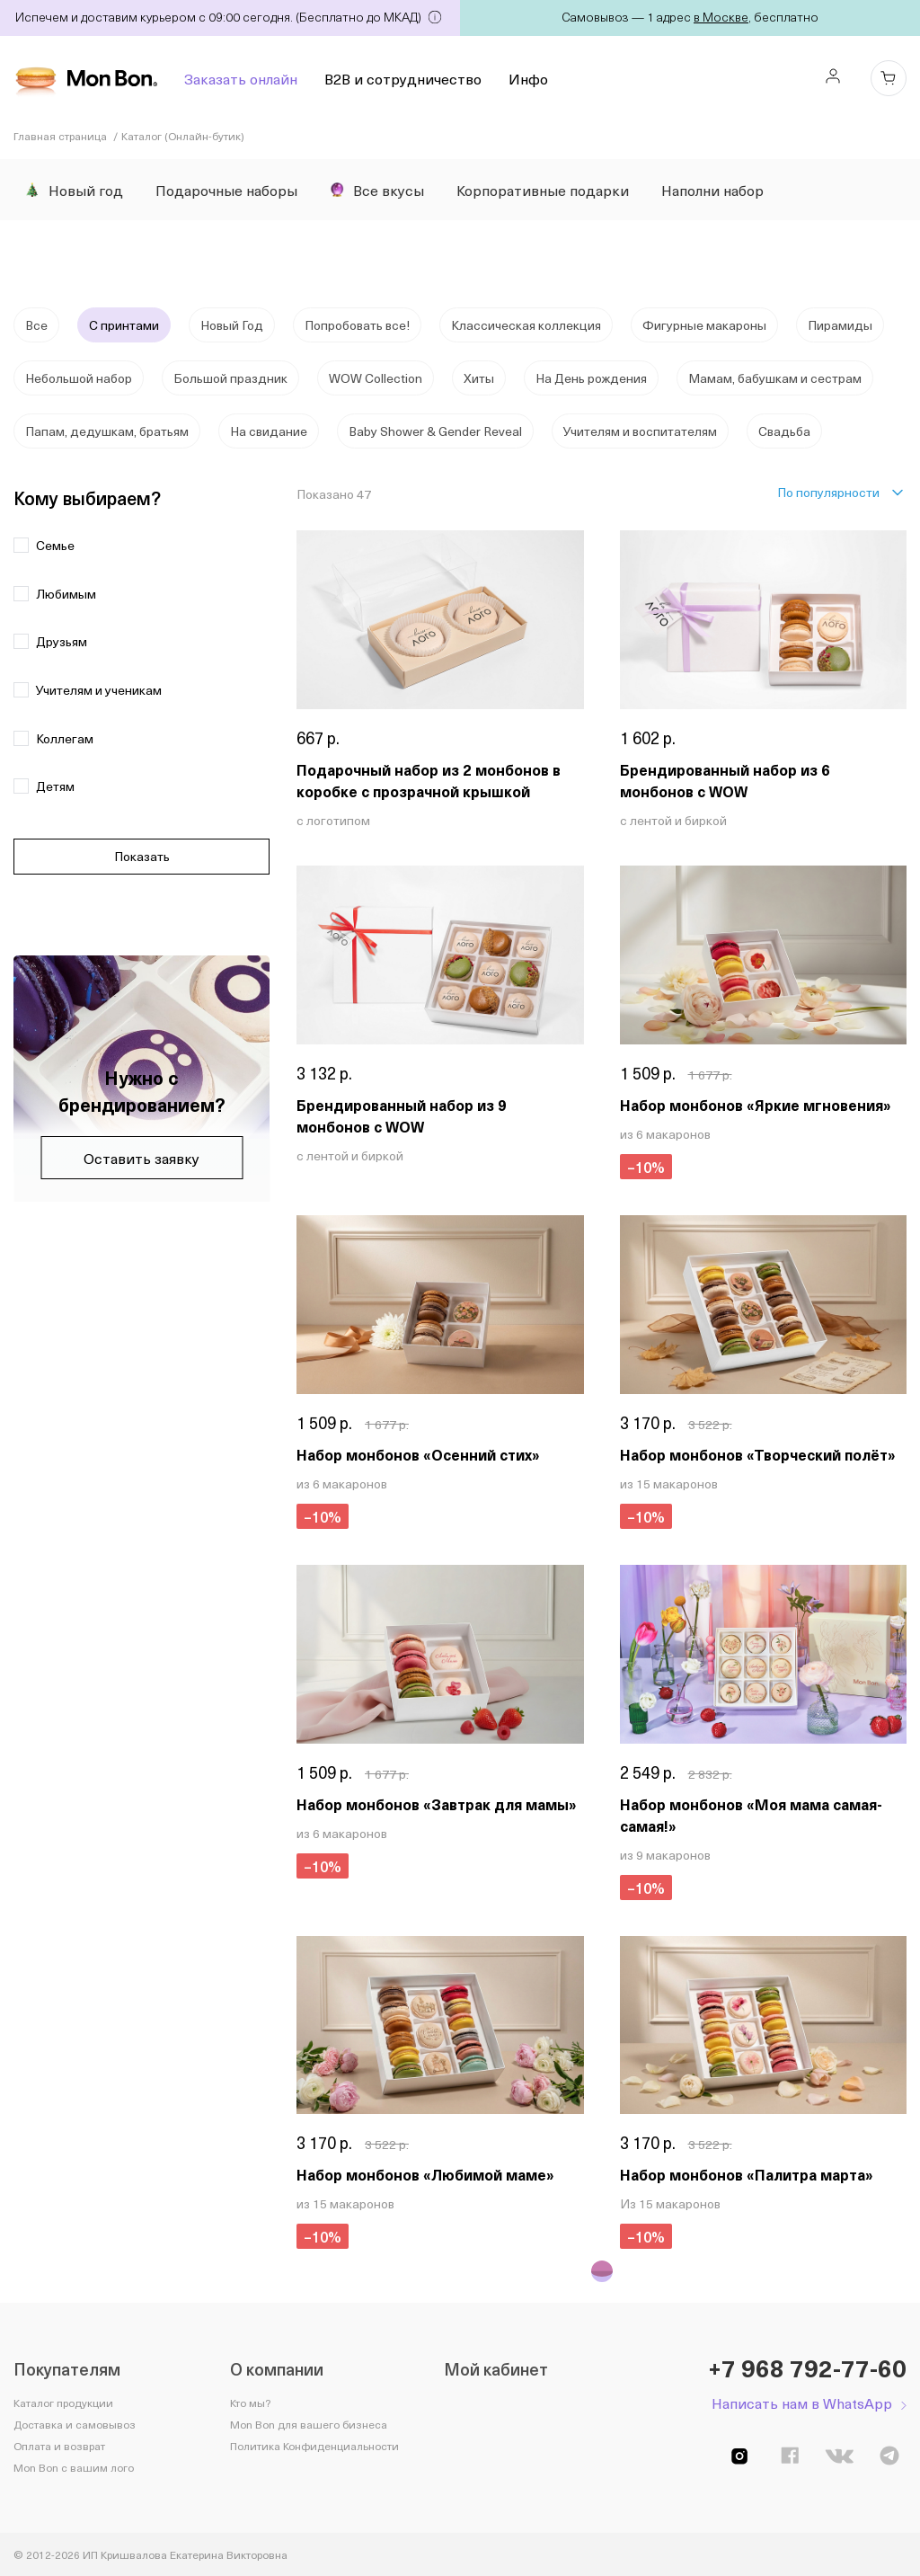 The width and height of the screenshot is (920, 2576). What do you see at coordinates (63, 2402) in the screenshot?
I see `Каталог продукции` at bounding box center [63, 2402].